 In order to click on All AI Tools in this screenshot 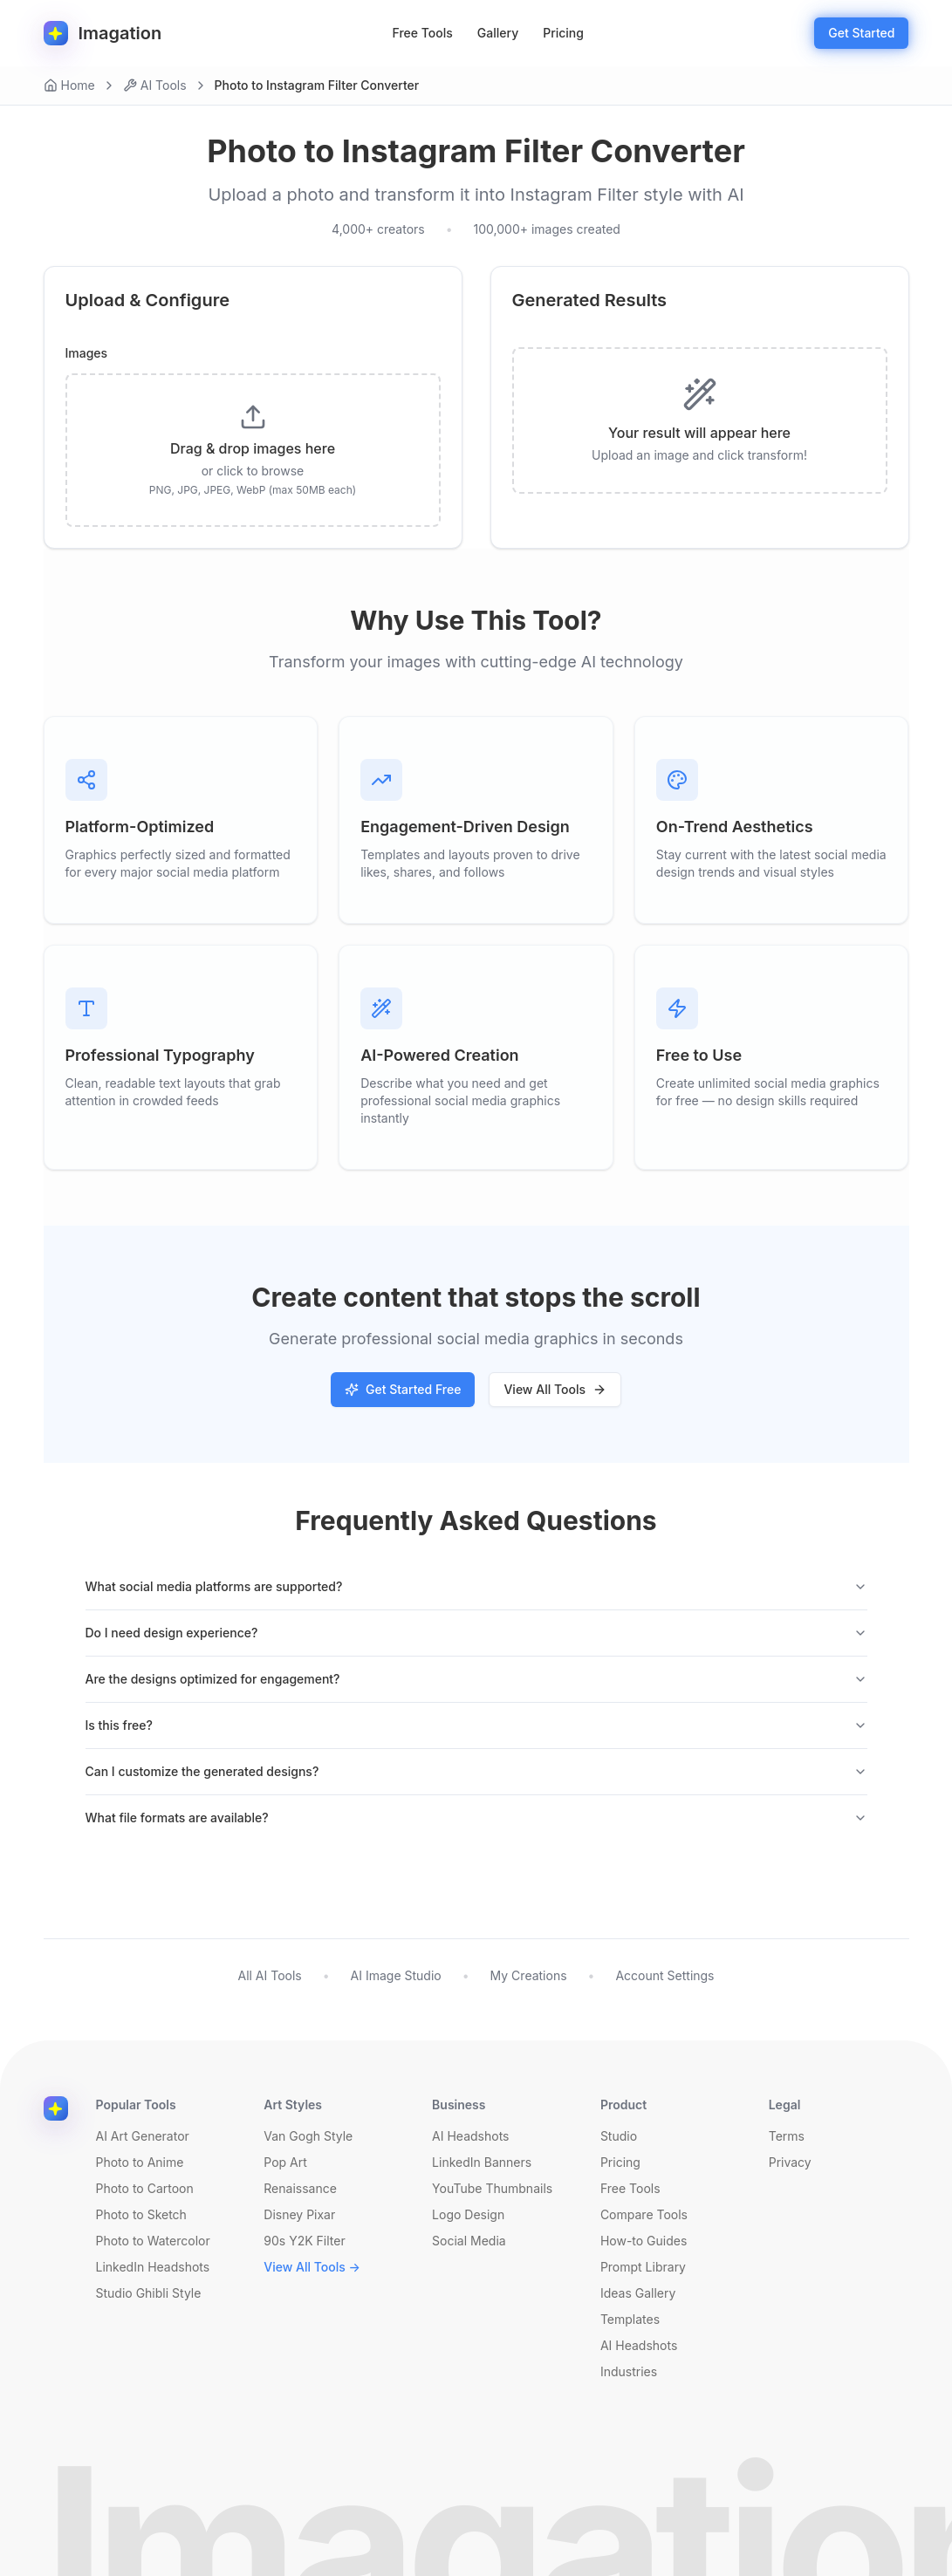, I will do `click(269, 1975)`.